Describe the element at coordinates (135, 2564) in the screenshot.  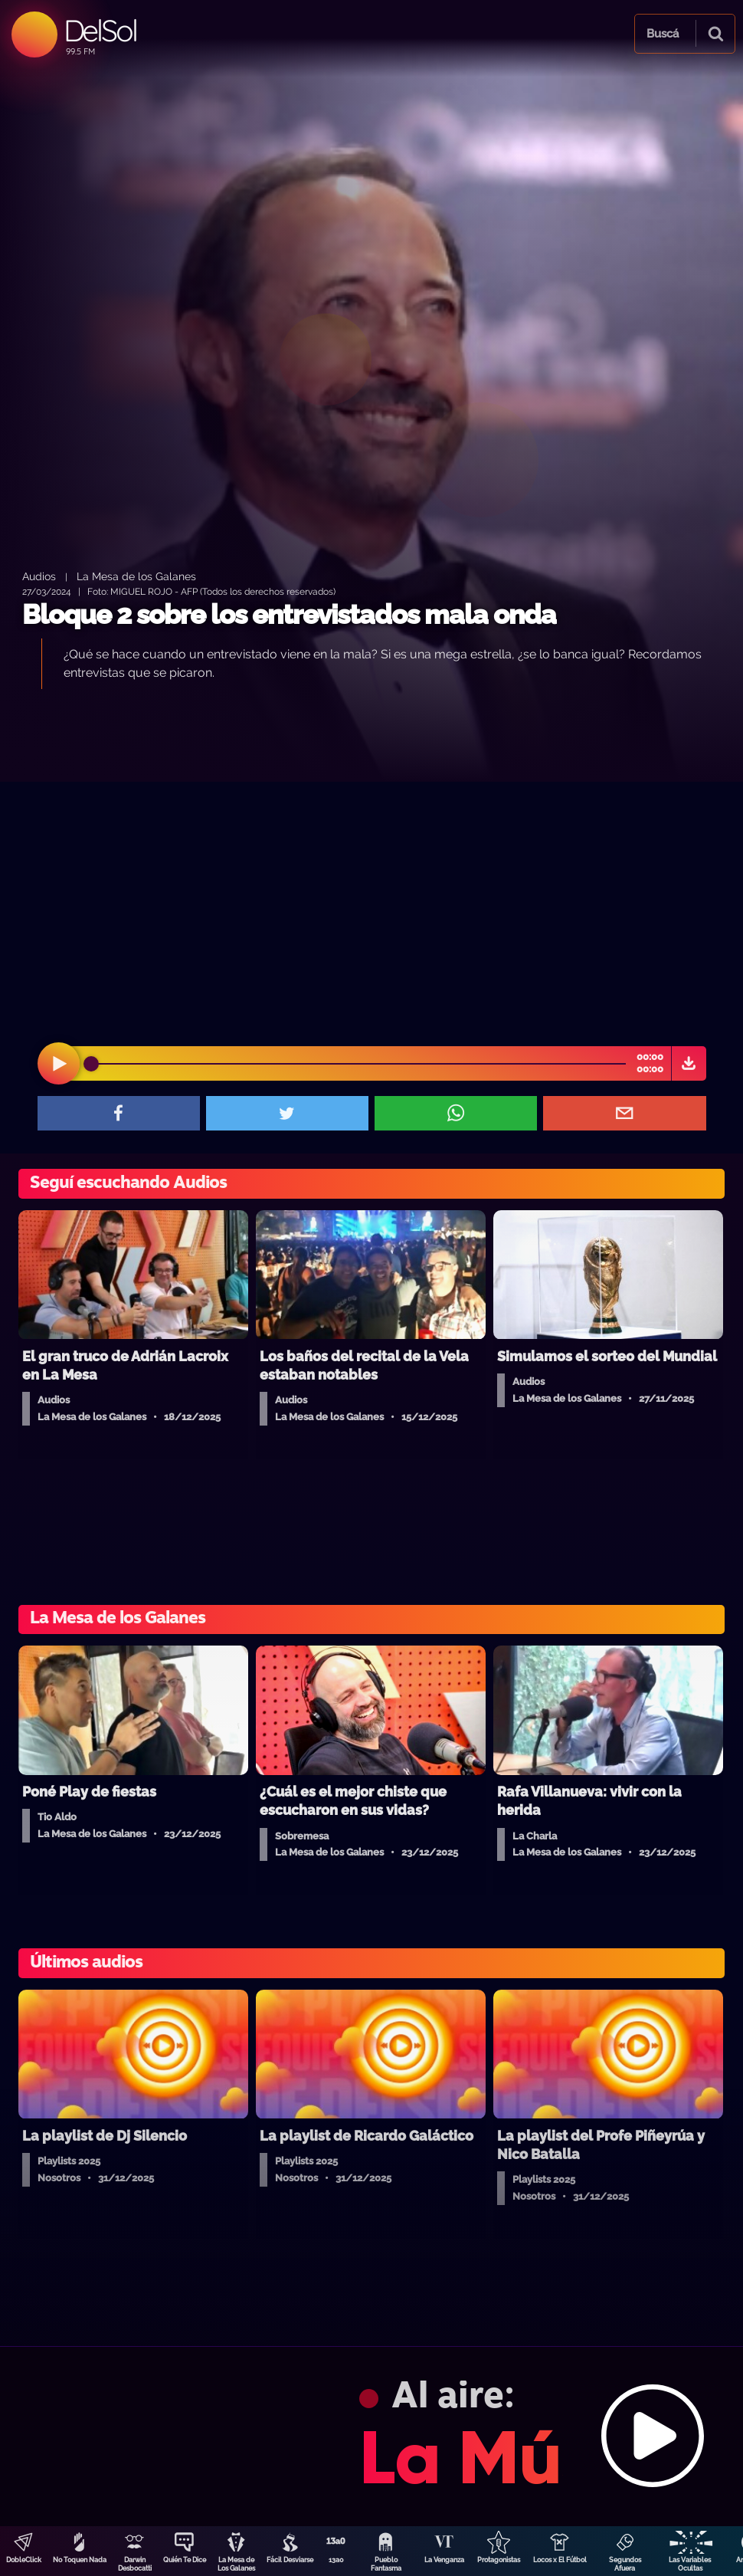
I see `Darwin Desbocatti` at that location.